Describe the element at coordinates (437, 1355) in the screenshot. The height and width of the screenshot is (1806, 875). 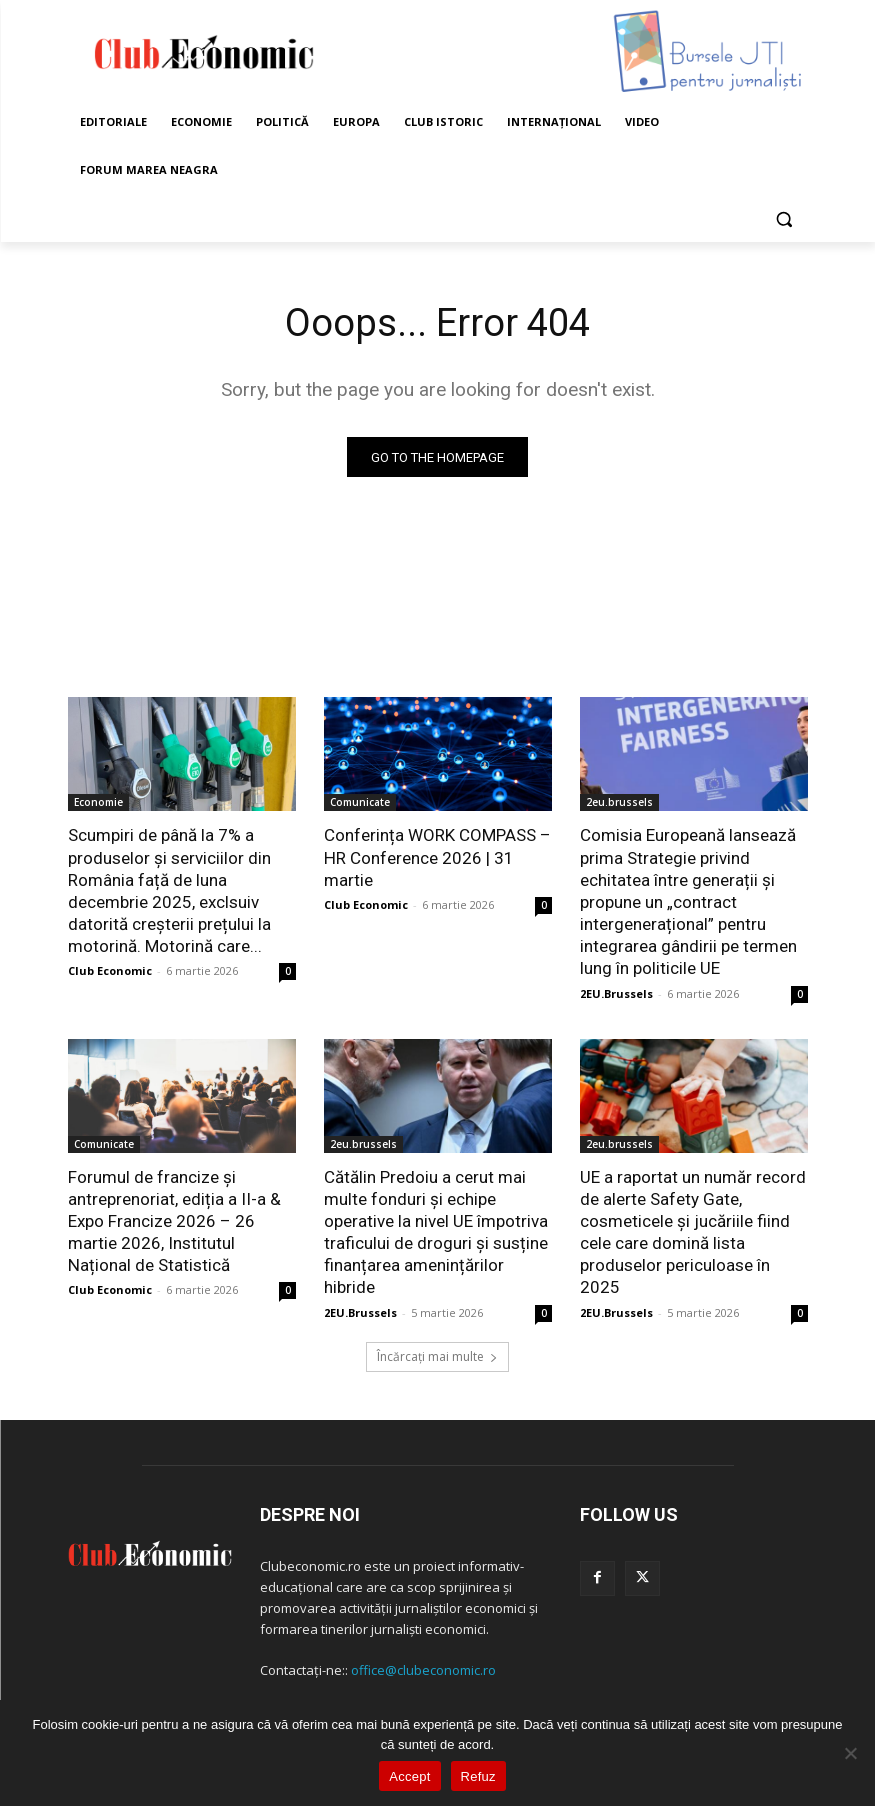
I see `Încărcați mai multe` at that location.